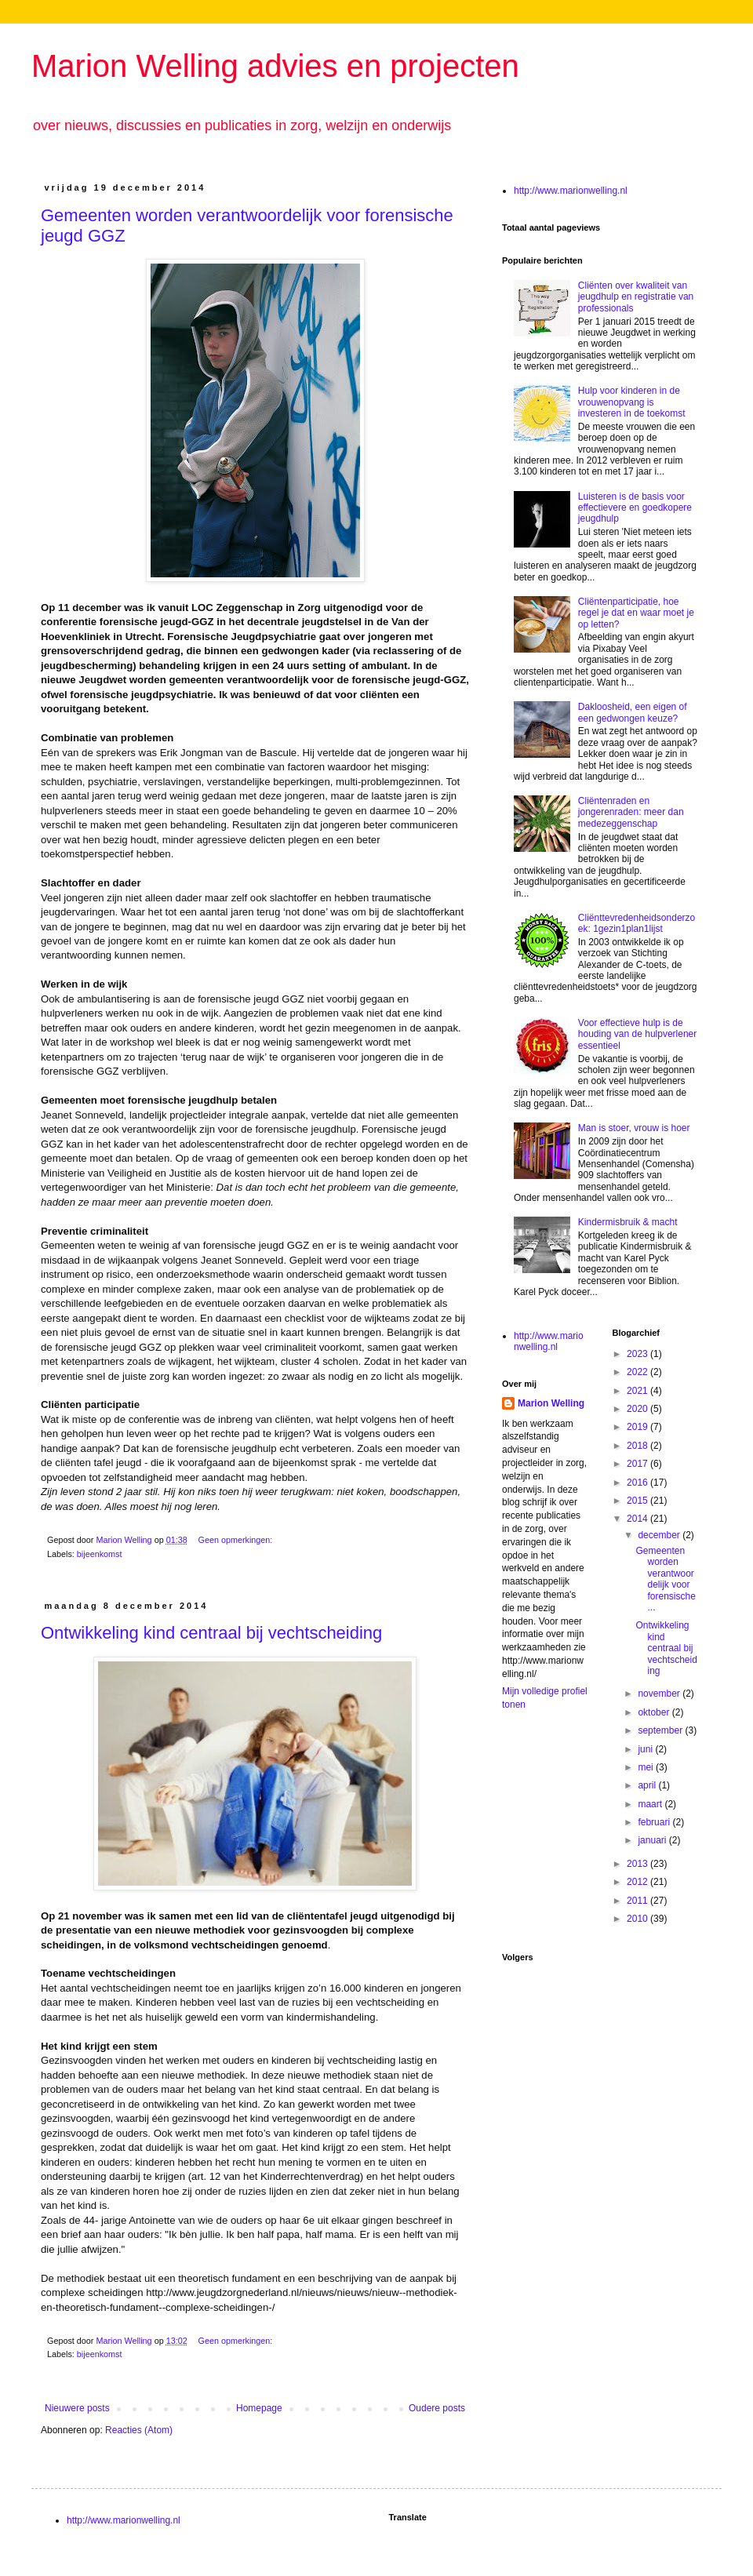 The image size is (753, 2576). I want to click on 2016, so click(638, 1482).